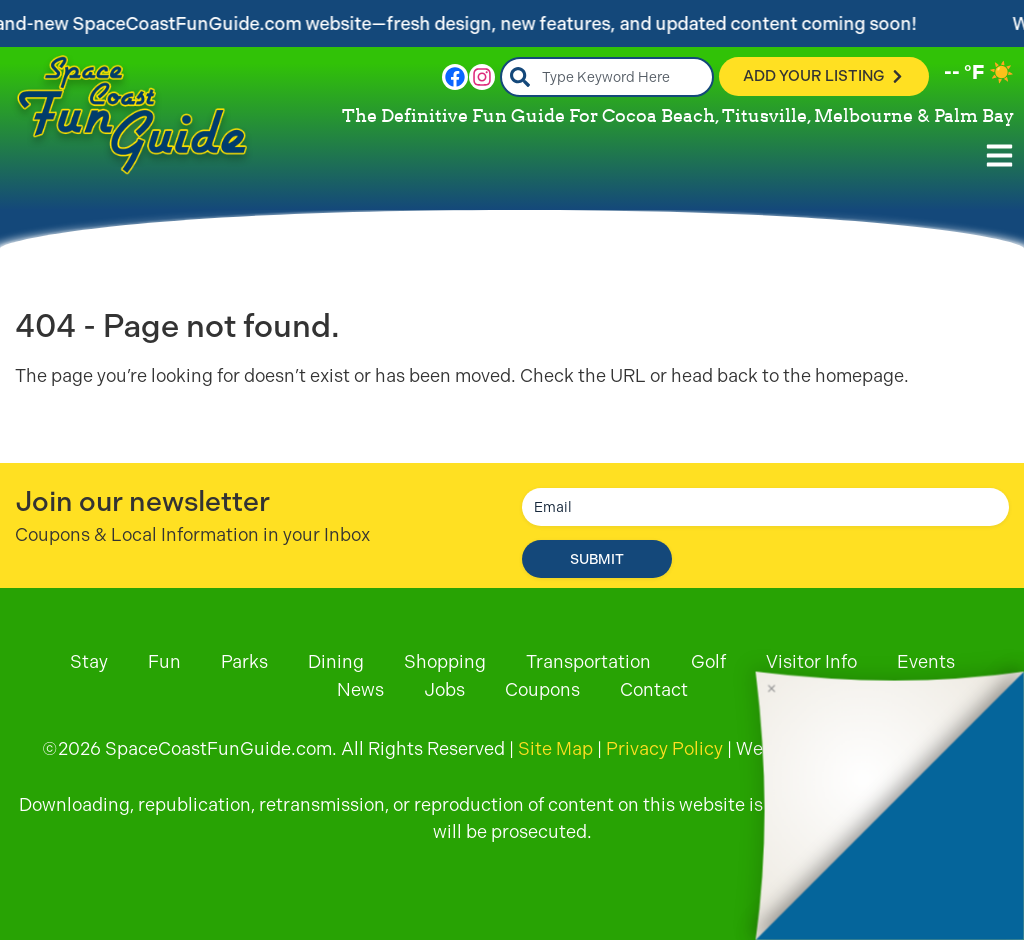  Describe the element at coordinates (664, 748) in the screenshot. I see `Privacy Policy` at that location.